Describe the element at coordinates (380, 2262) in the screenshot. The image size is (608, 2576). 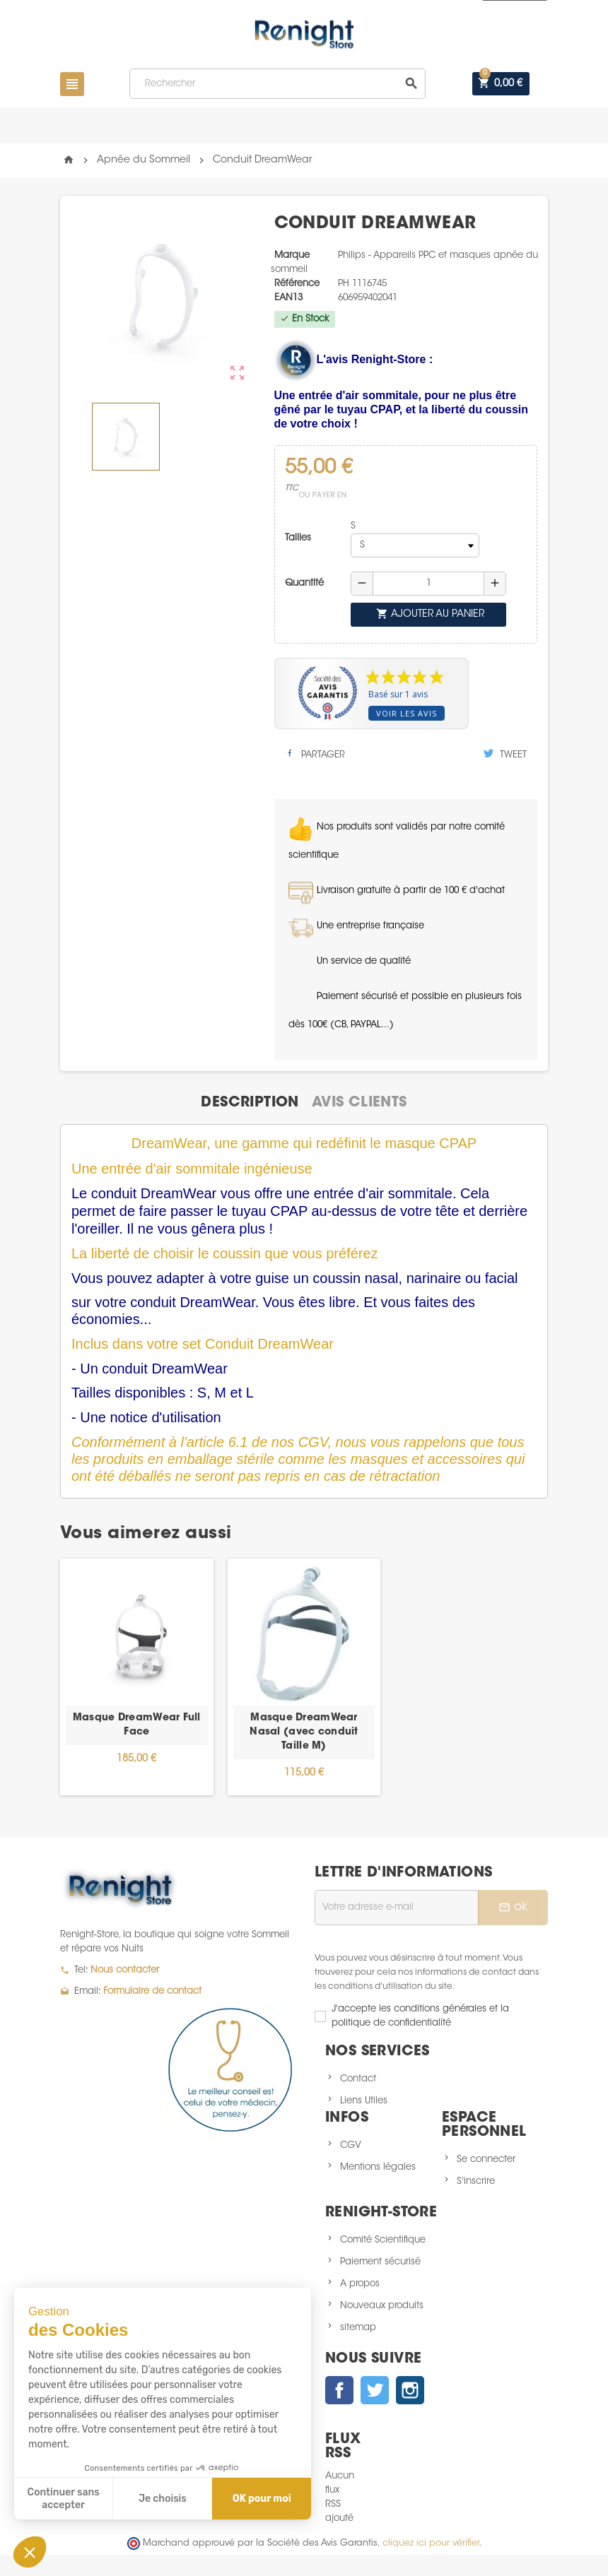
I see `Paiement sécurisé` at that location.